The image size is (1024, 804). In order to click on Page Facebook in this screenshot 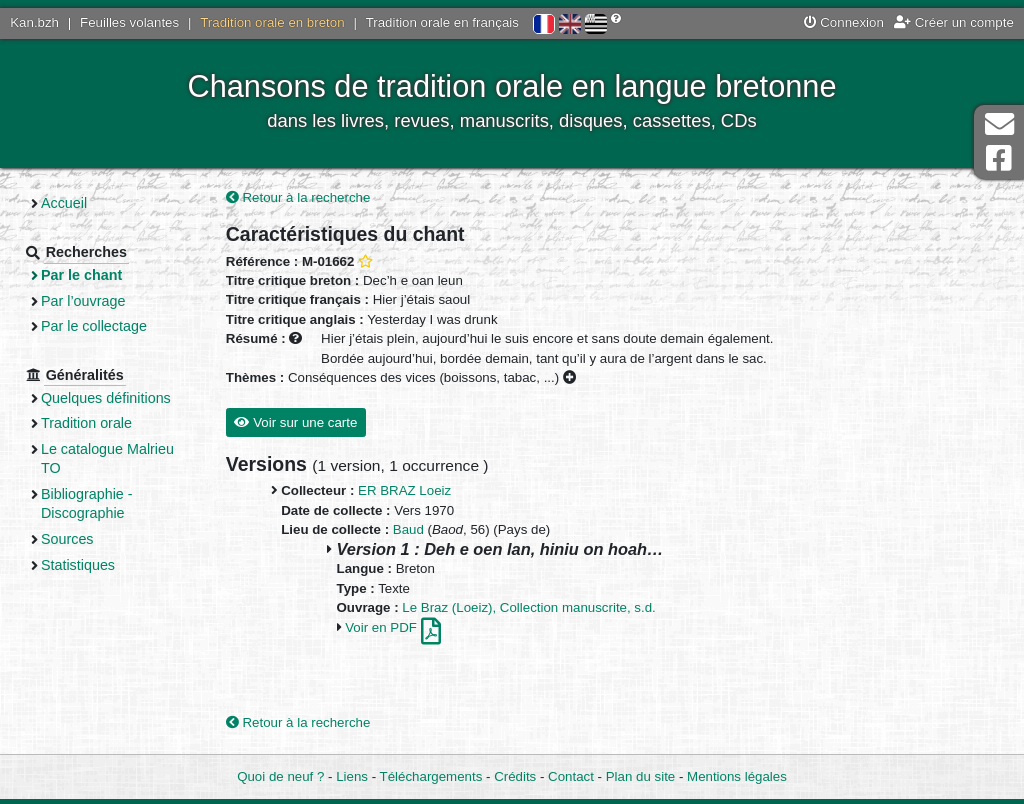, I will do `click(999, 158)`.